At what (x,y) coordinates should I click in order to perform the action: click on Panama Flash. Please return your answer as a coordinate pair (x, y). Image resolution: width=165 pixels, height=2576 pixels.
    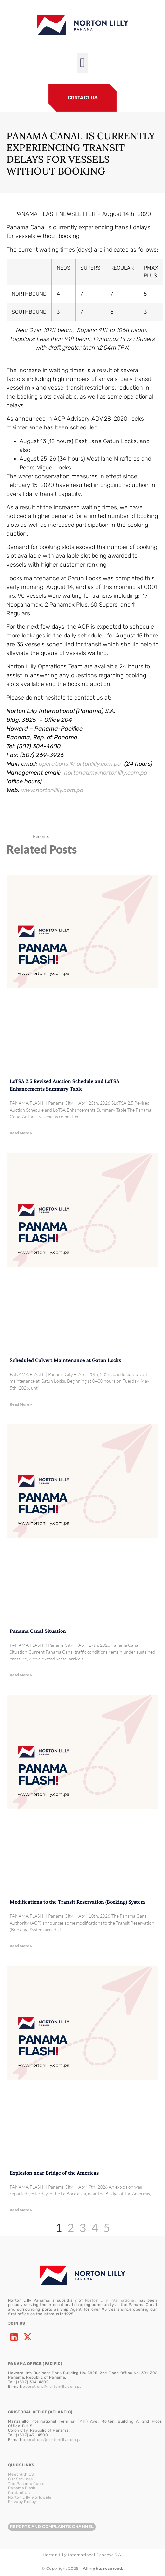
    Looking at the image, I should click on (21, 2488).